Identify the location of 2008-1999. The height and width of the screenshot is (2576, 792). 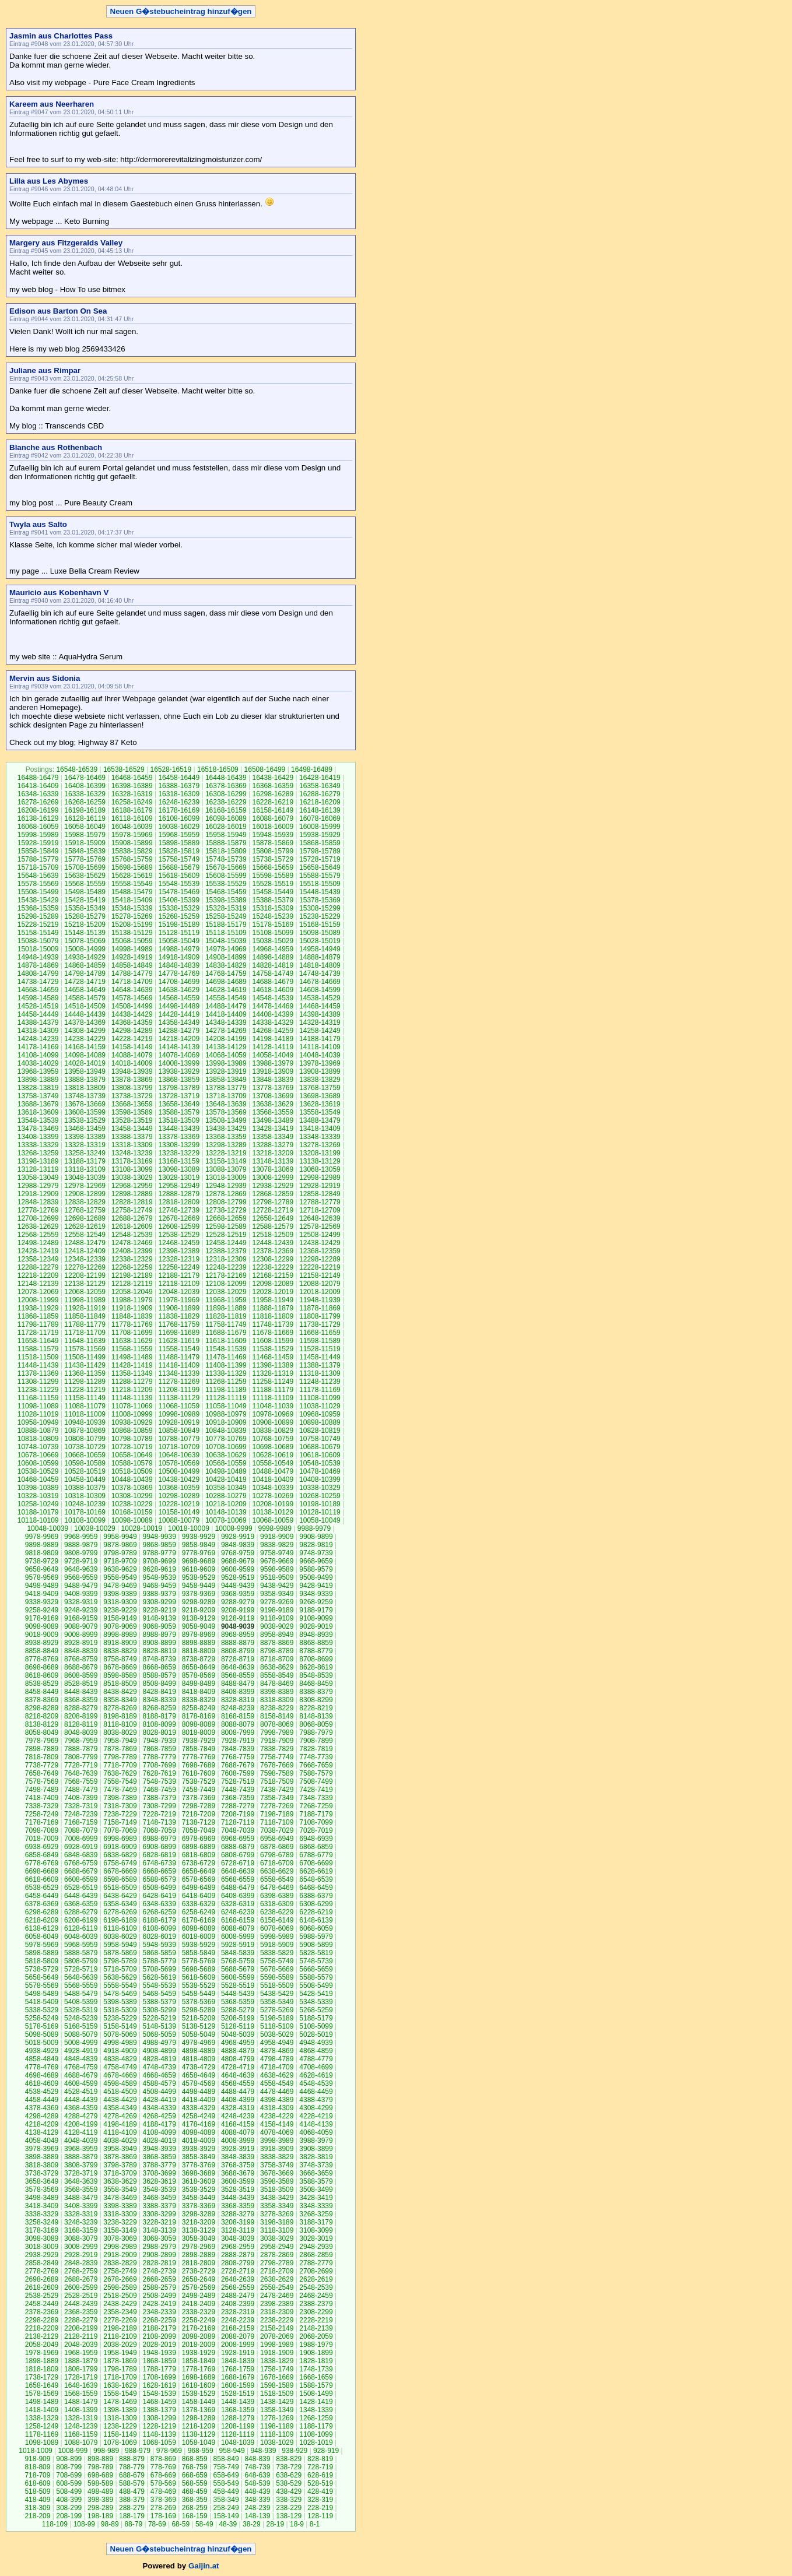
(237, 2344).